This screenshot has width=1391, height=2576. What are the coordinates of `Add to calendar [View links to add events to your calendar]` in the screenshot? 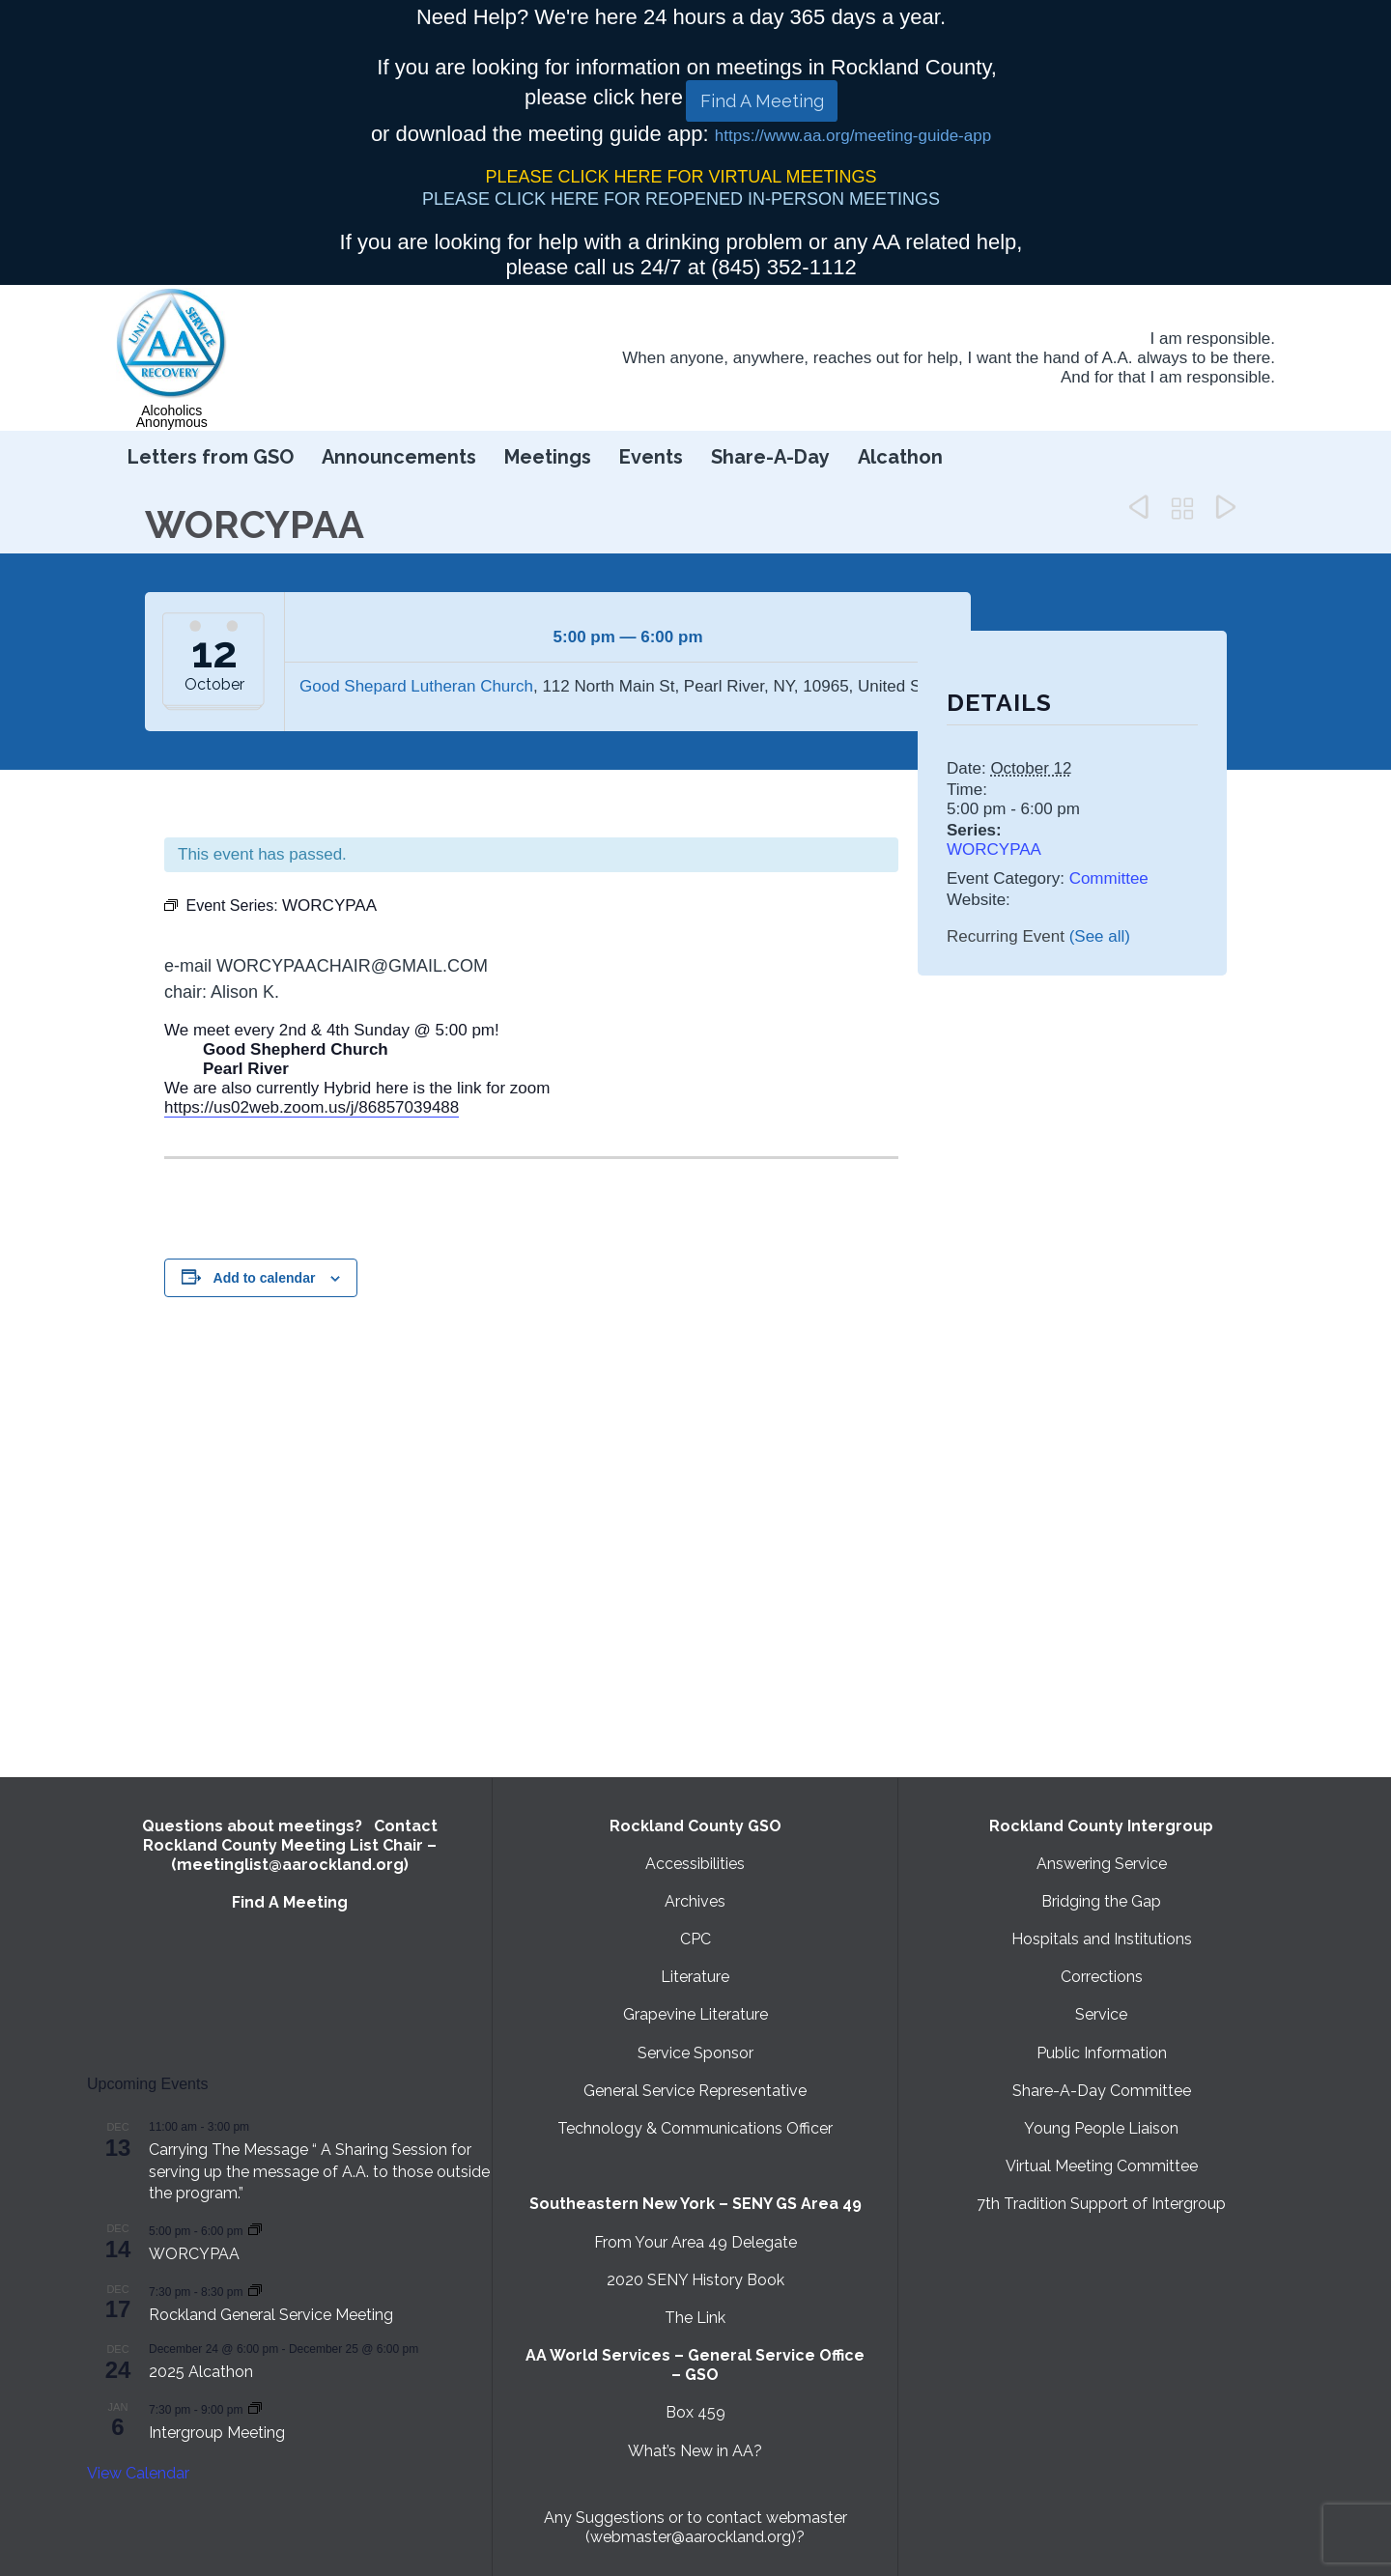 It's located at (264, 1278).